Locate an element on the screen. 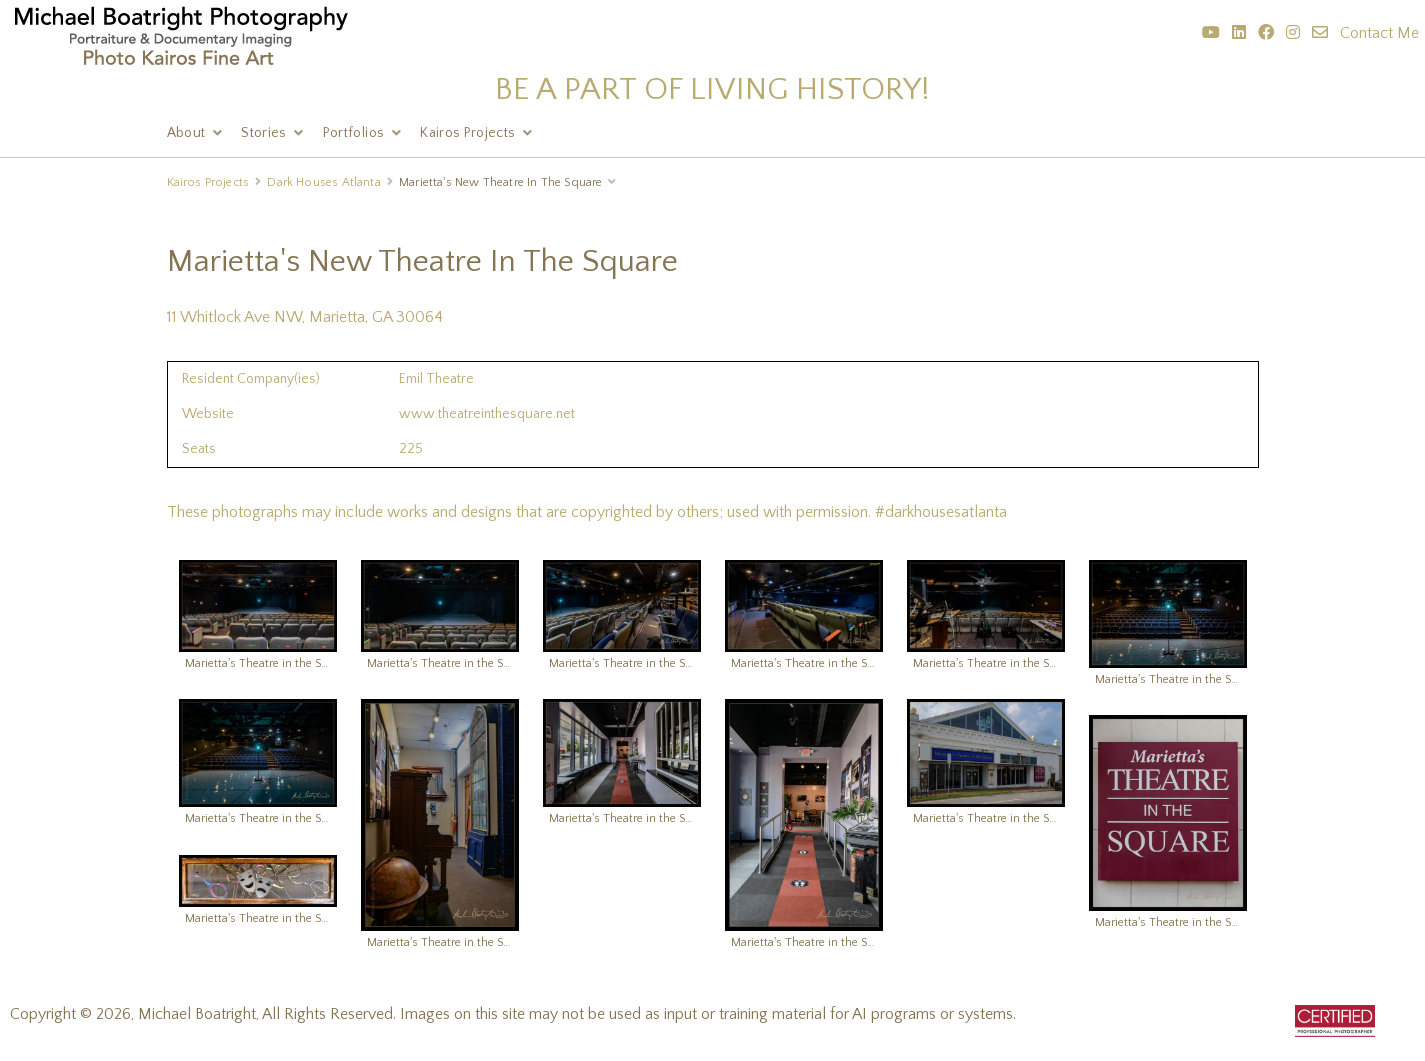 The width and height of the screenshot is (1425, 1061). Contact Me is located at coordinates (1379, 33).